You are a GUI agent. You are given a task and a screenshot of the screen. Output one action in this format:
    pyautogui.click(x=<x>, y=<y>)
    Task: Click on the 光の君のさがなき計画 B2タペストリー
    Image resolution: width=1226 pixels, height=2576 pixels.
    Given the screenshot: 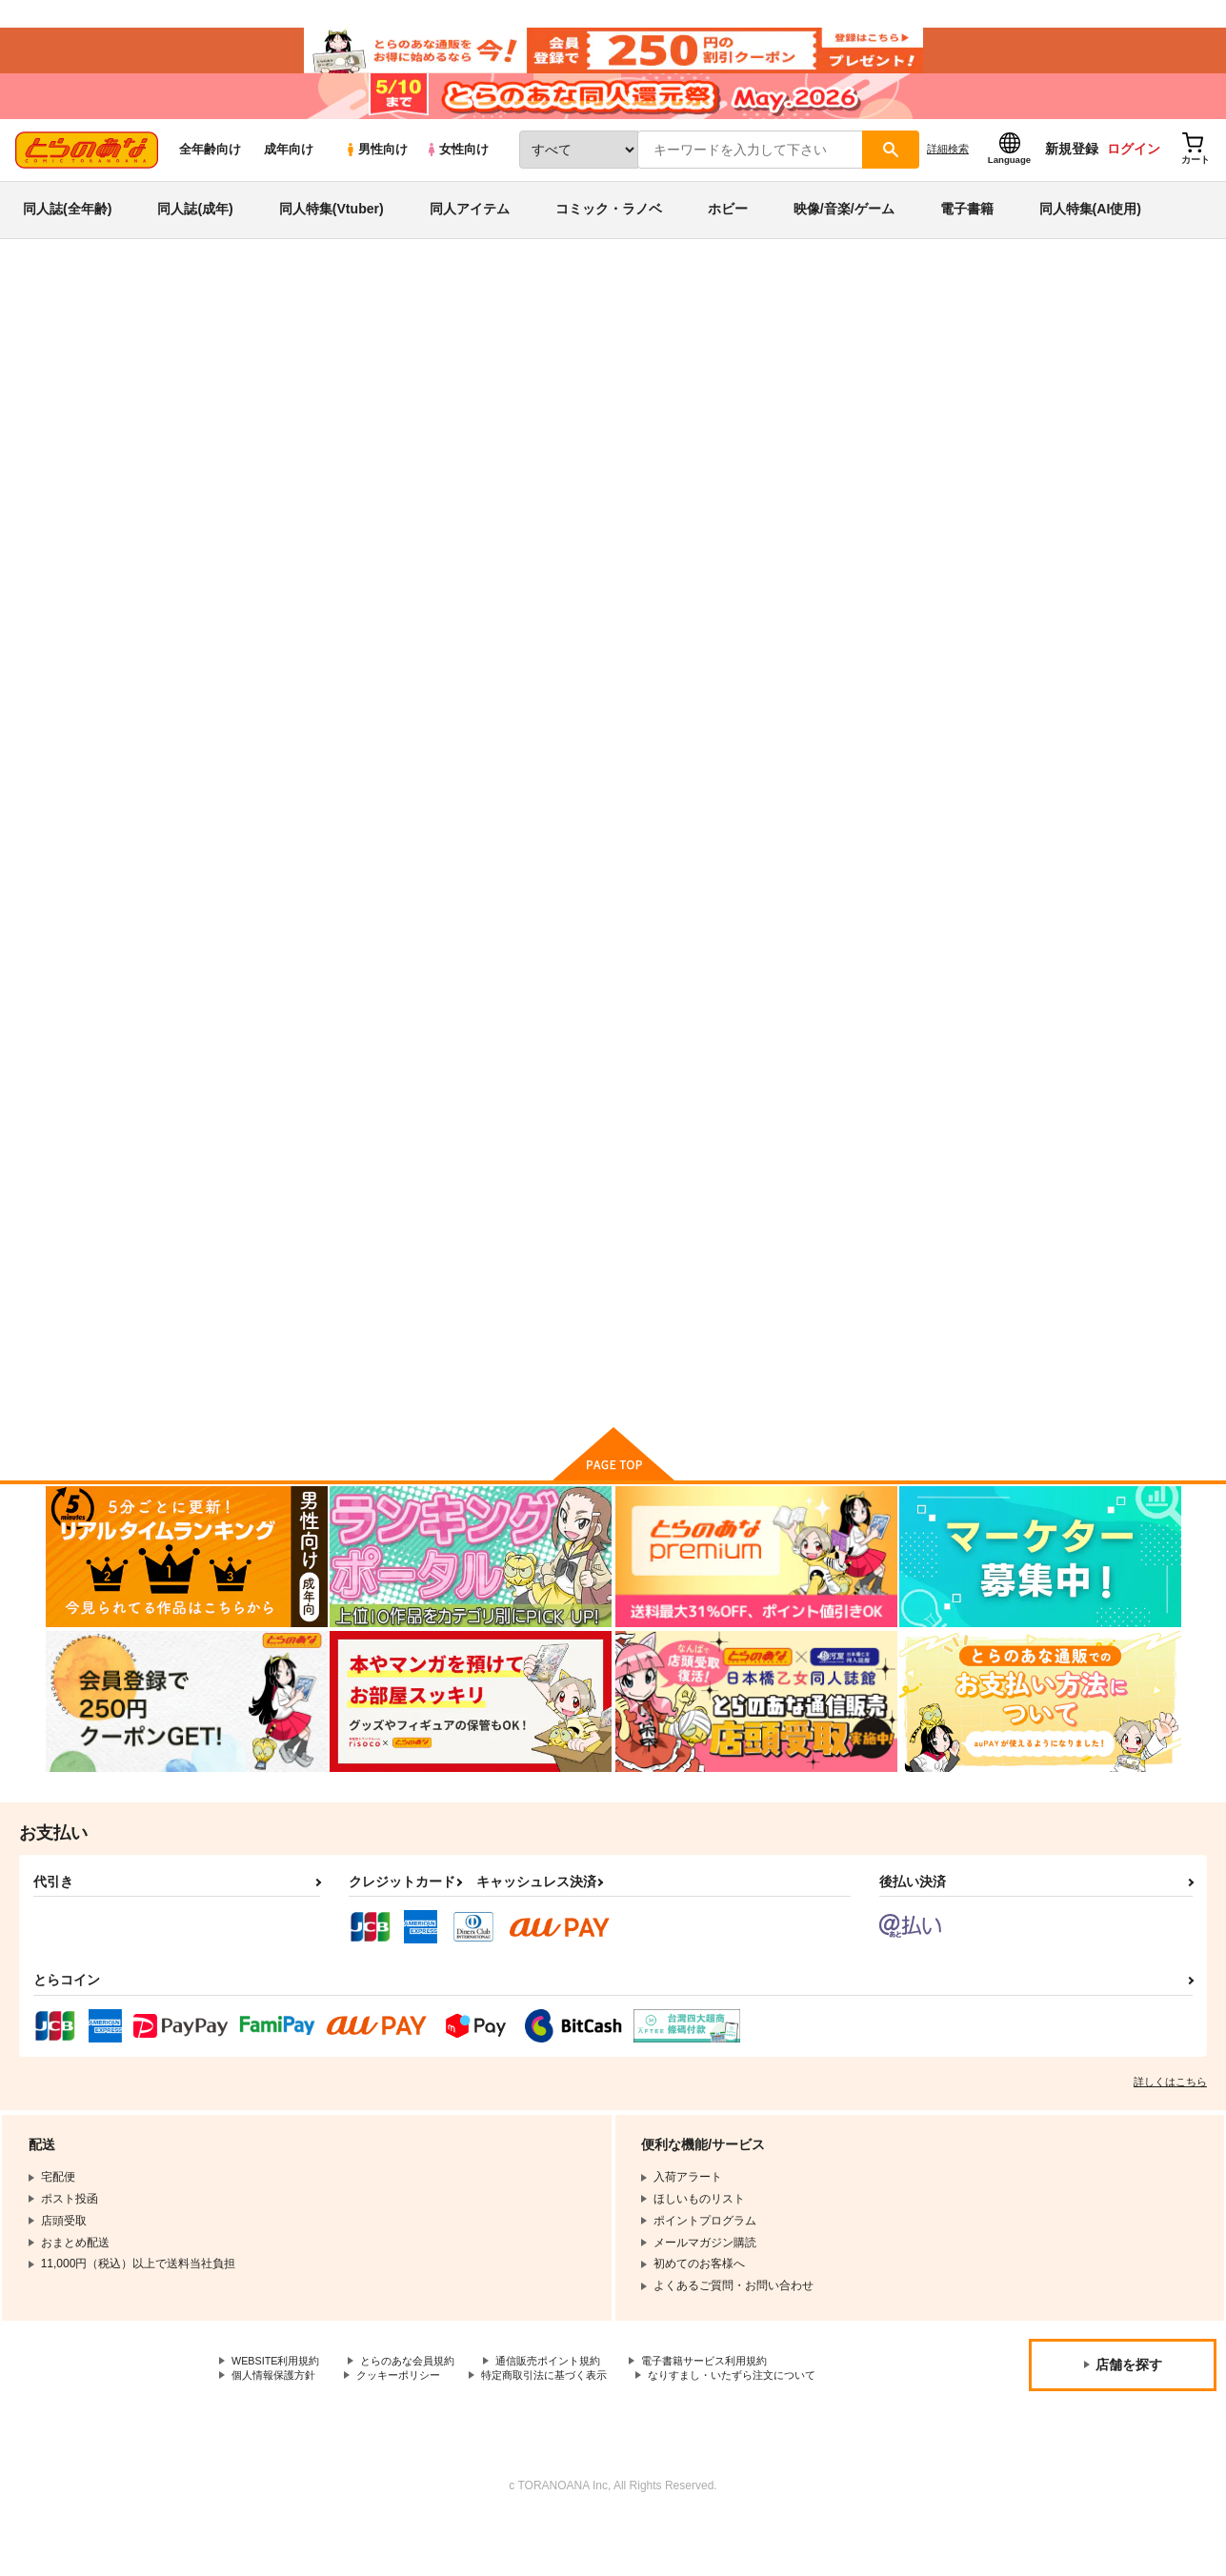 What is the action you would take?
    pyautogui.click(x=838, y=405)
    